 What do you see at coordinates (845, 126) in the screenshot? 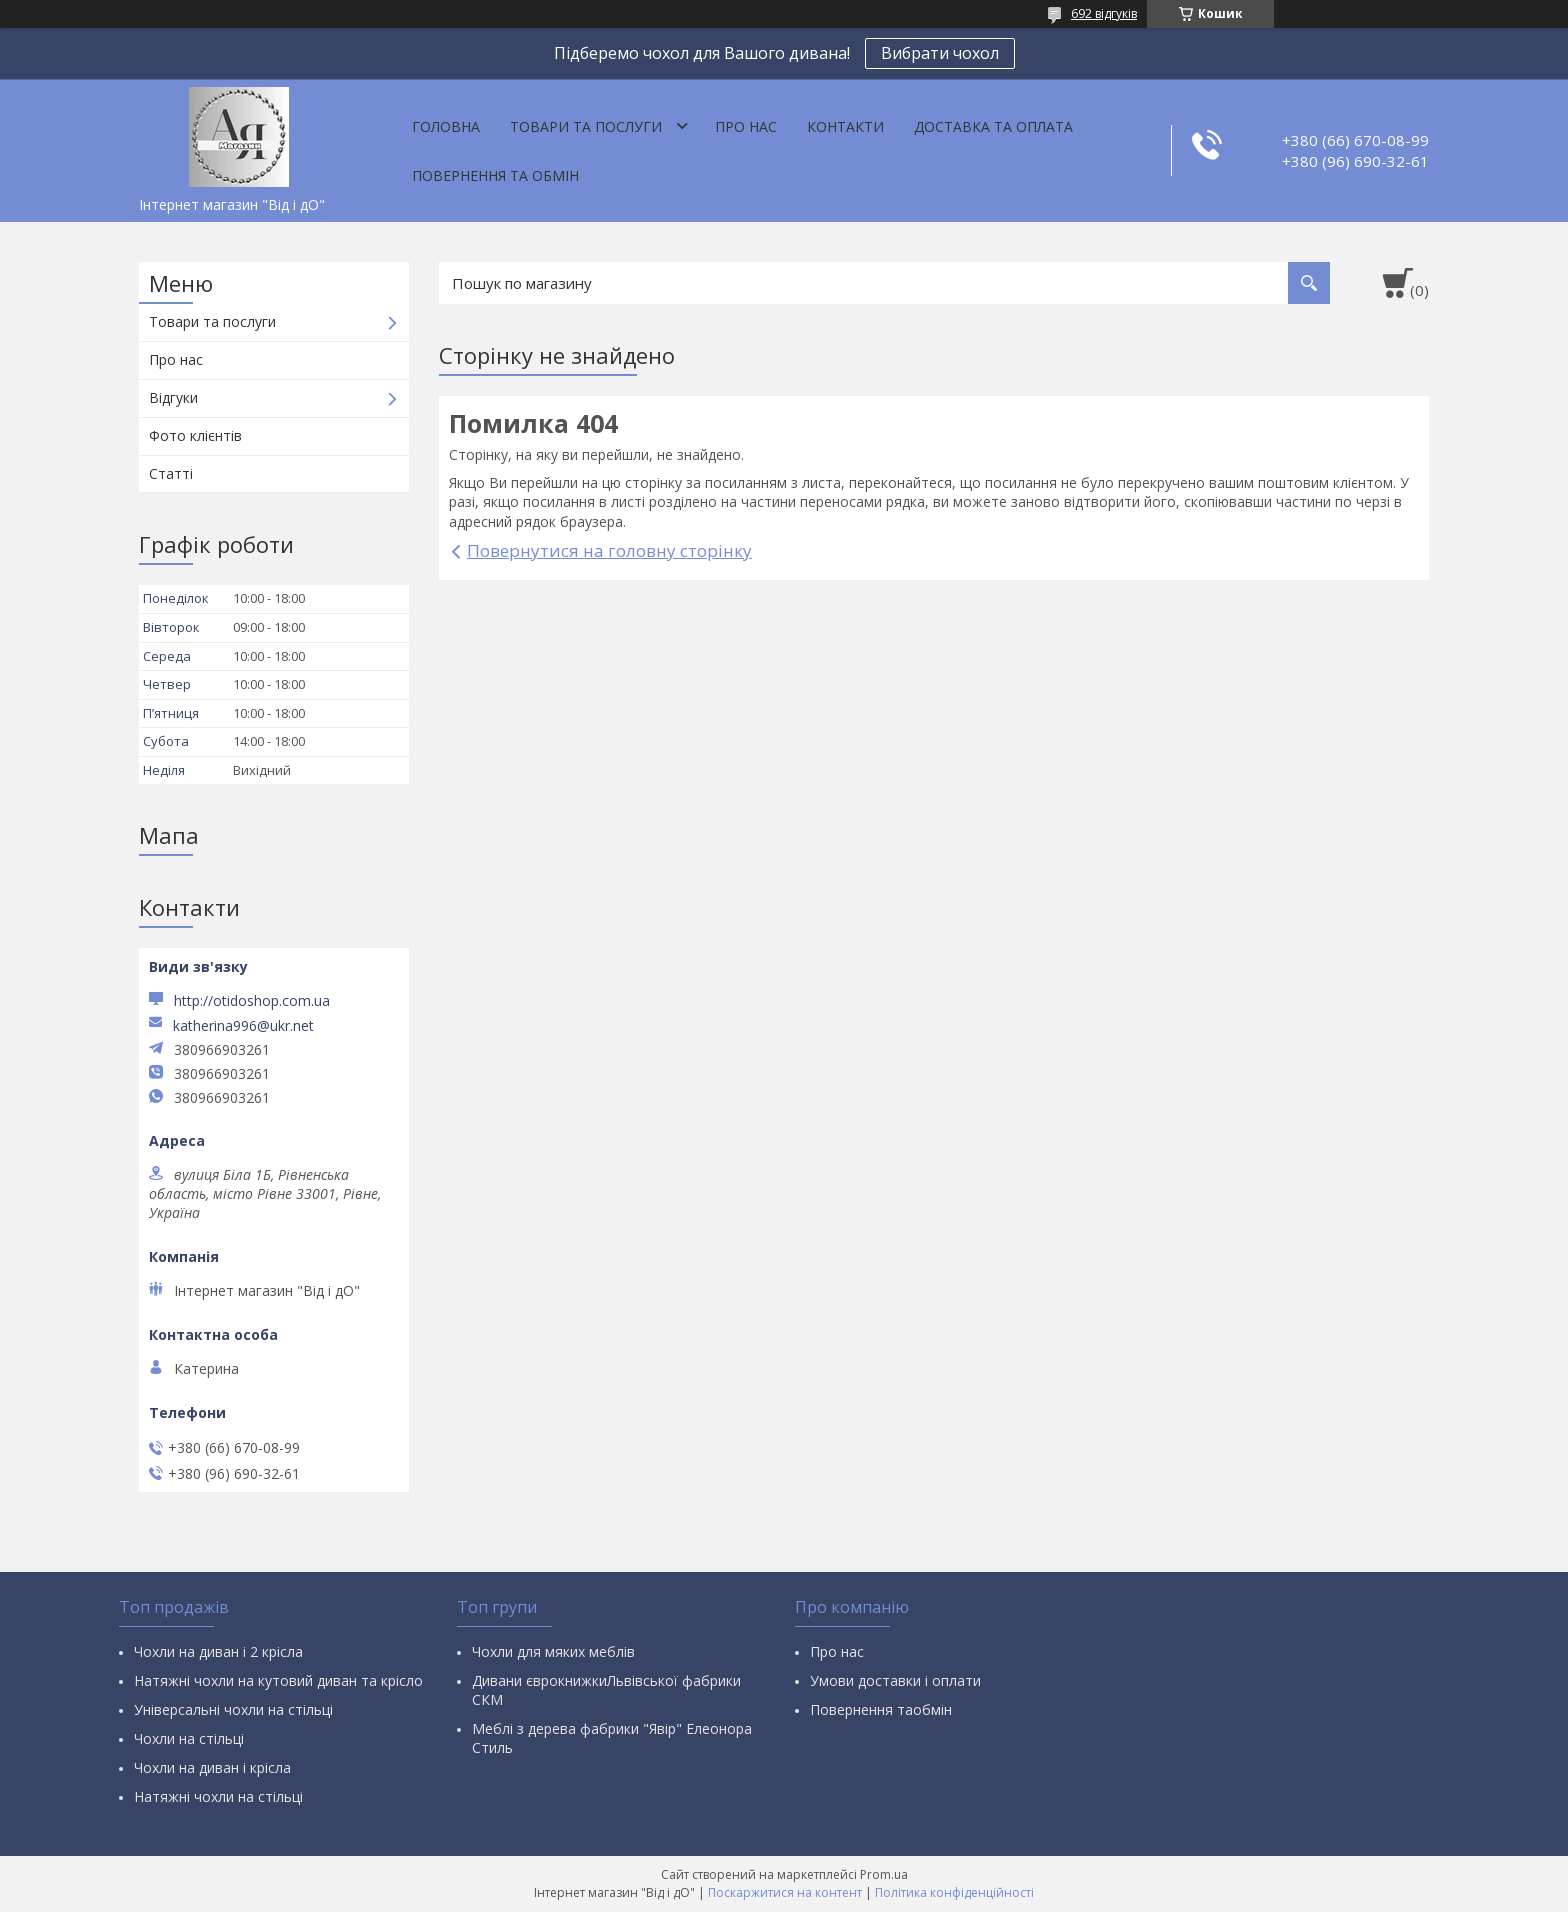
I see `Контакти` at bounding box center [845, 126].